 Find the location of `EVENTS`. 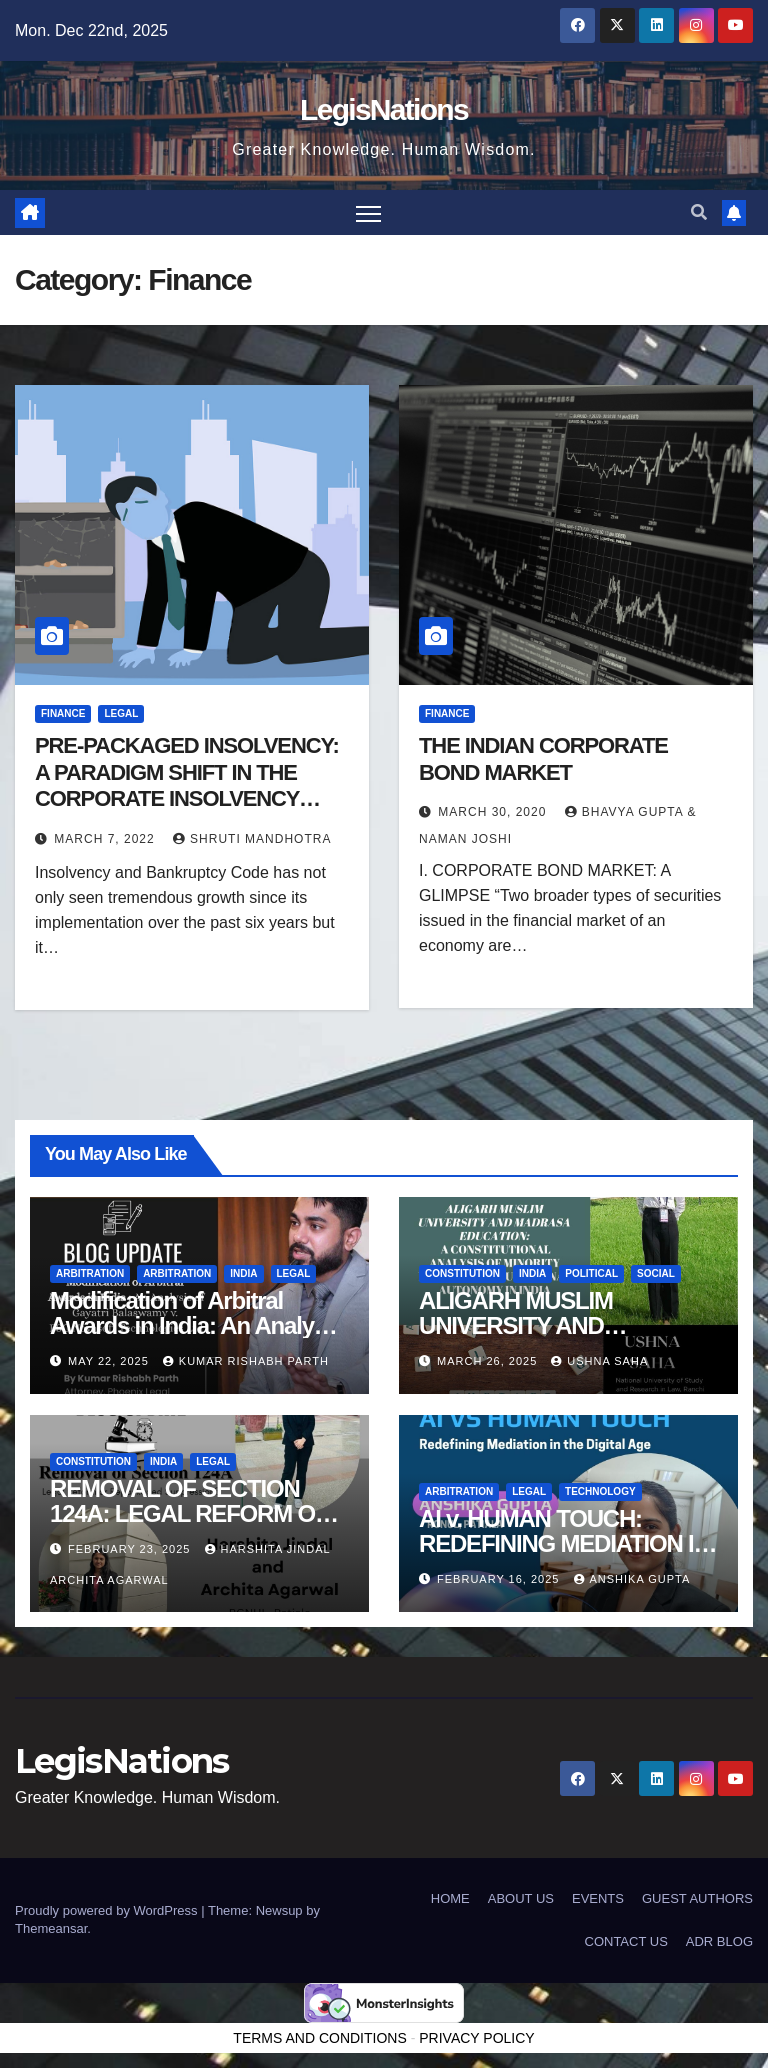

EVENTS is located at coordinates (598, 1898).